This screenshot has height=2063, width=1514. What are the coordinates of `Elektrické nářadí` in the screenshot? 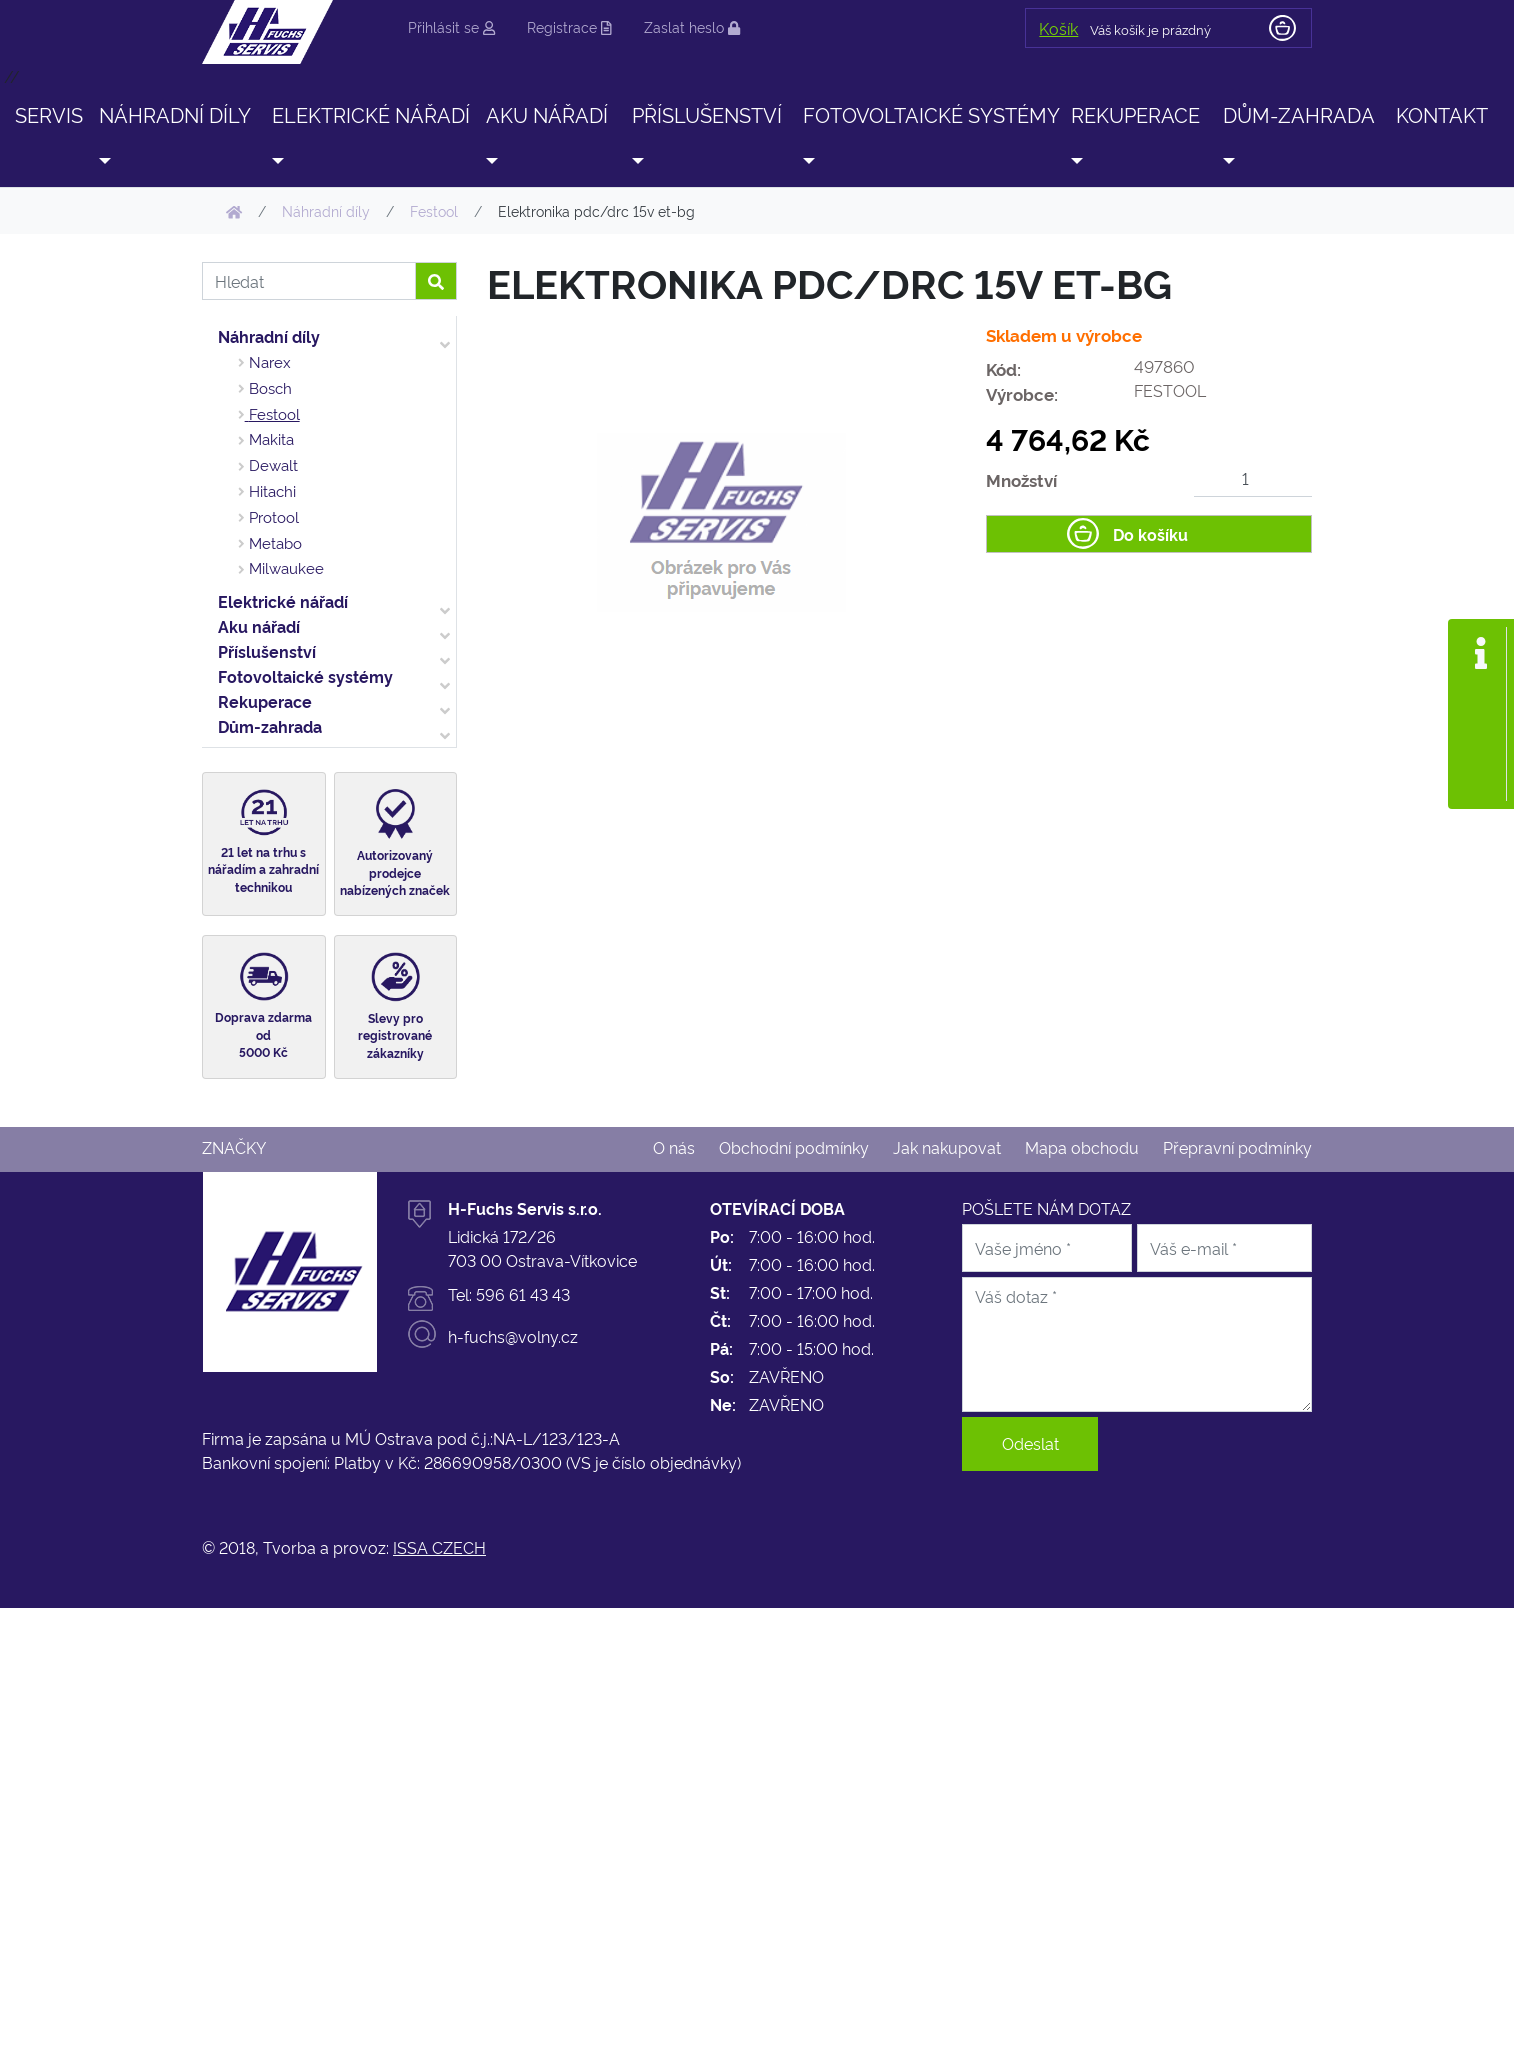 It's located at (283, 601).